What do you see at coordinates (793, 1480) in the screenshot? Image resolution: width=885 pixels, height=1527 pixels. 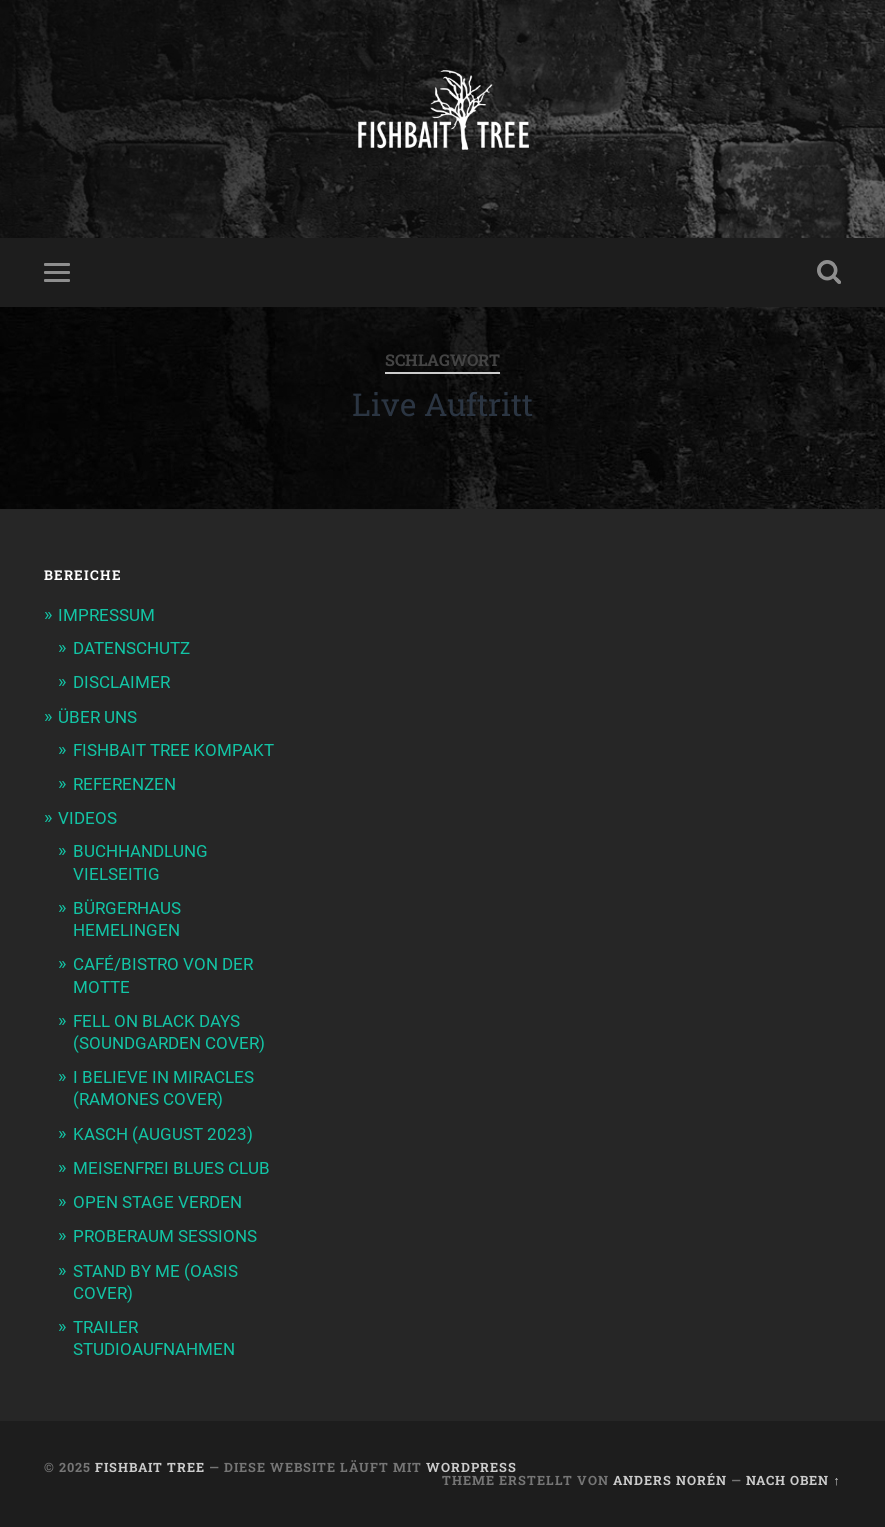 I see `Nach oben ↑` at bounding box center [793, 1480].